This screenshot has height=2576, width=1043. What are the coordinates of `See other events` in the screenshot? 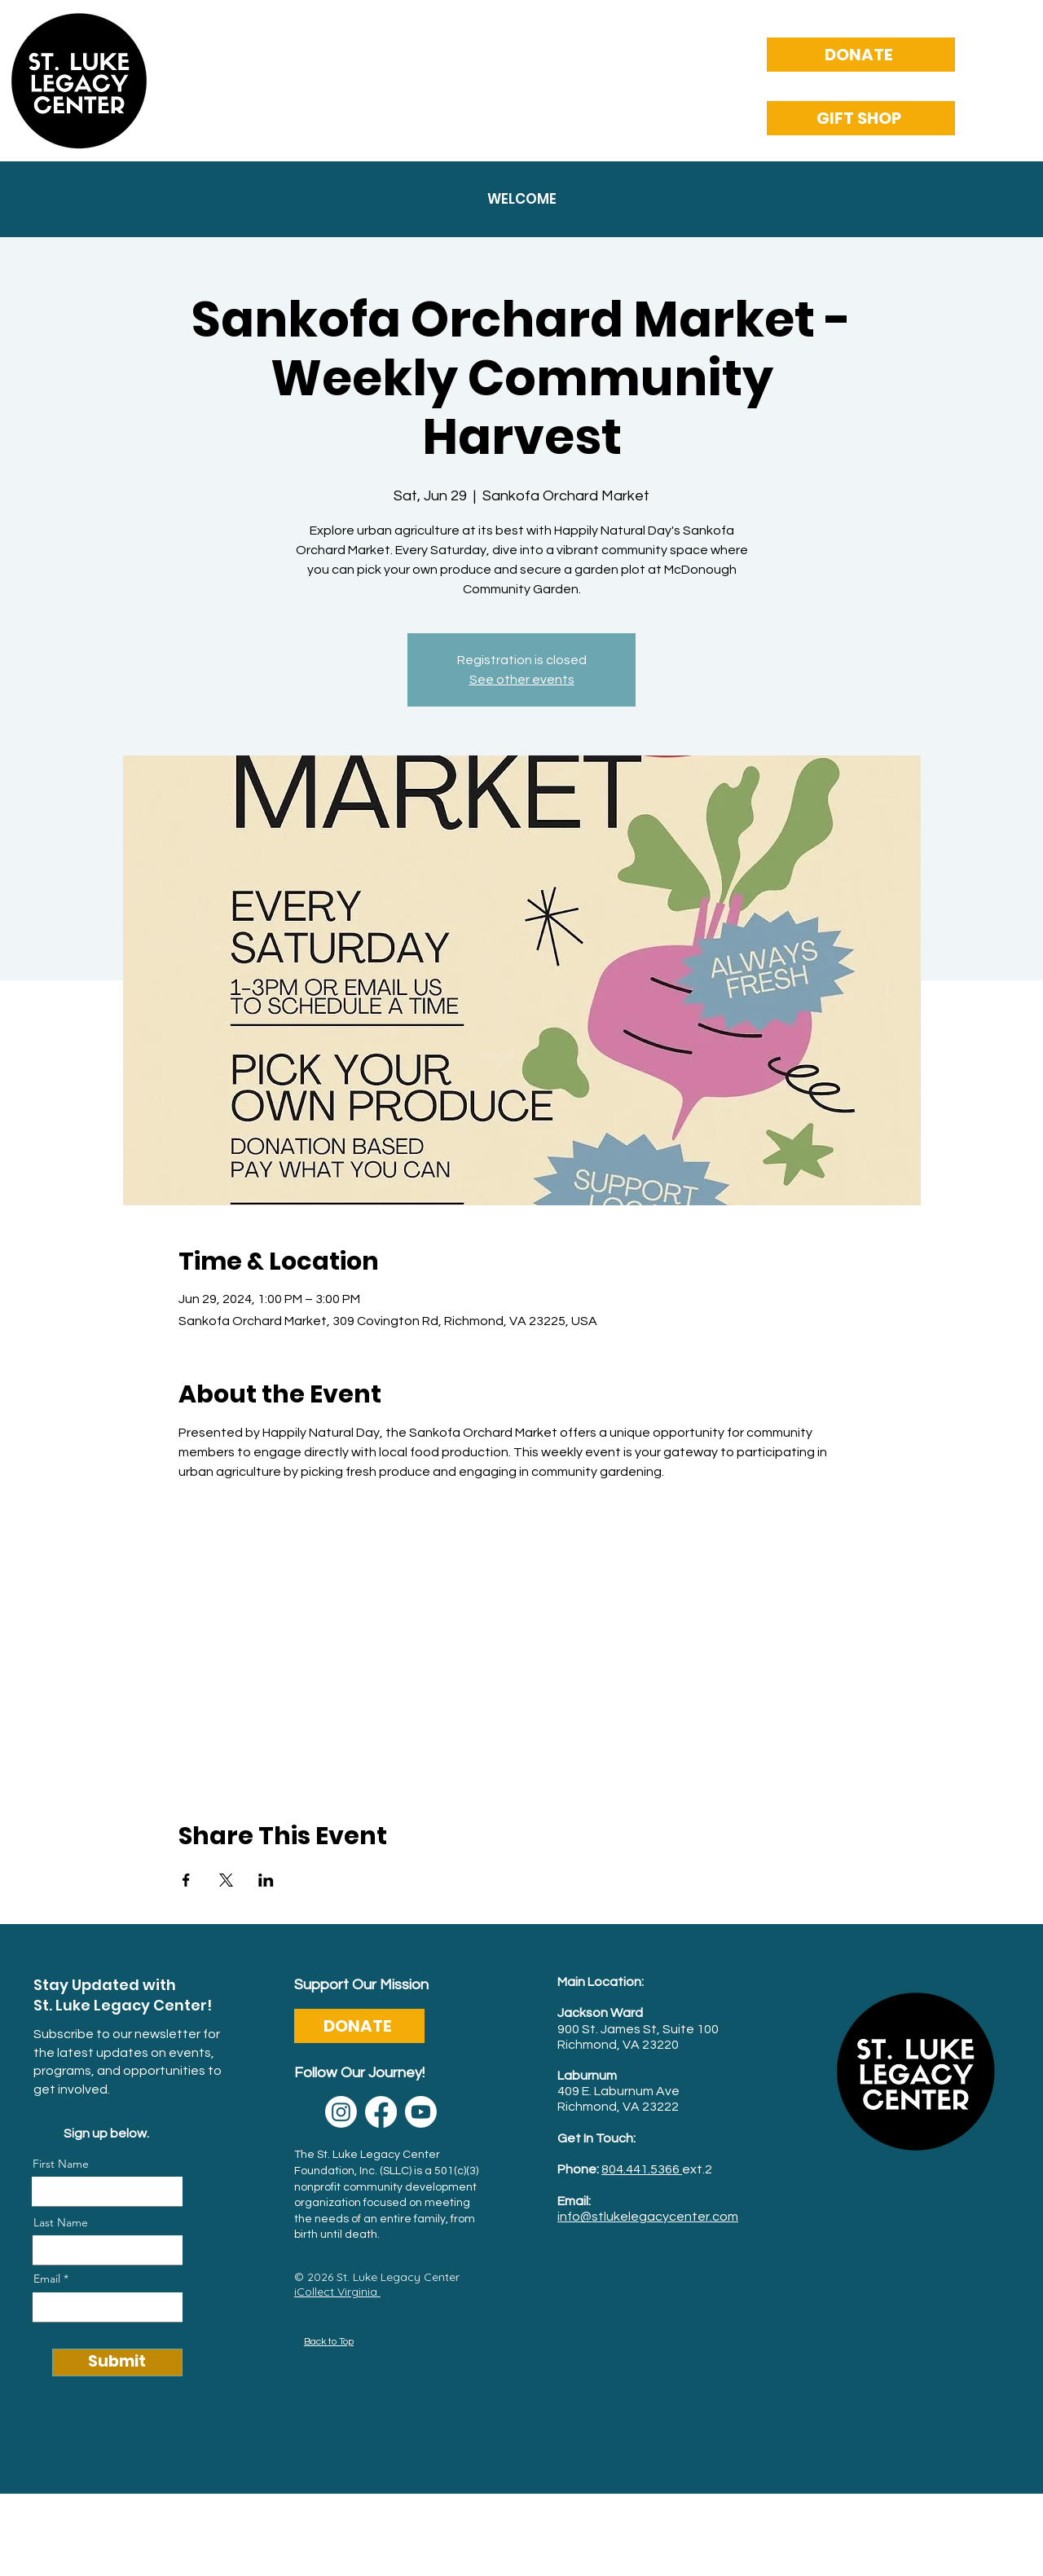 It's located at (521, 679).